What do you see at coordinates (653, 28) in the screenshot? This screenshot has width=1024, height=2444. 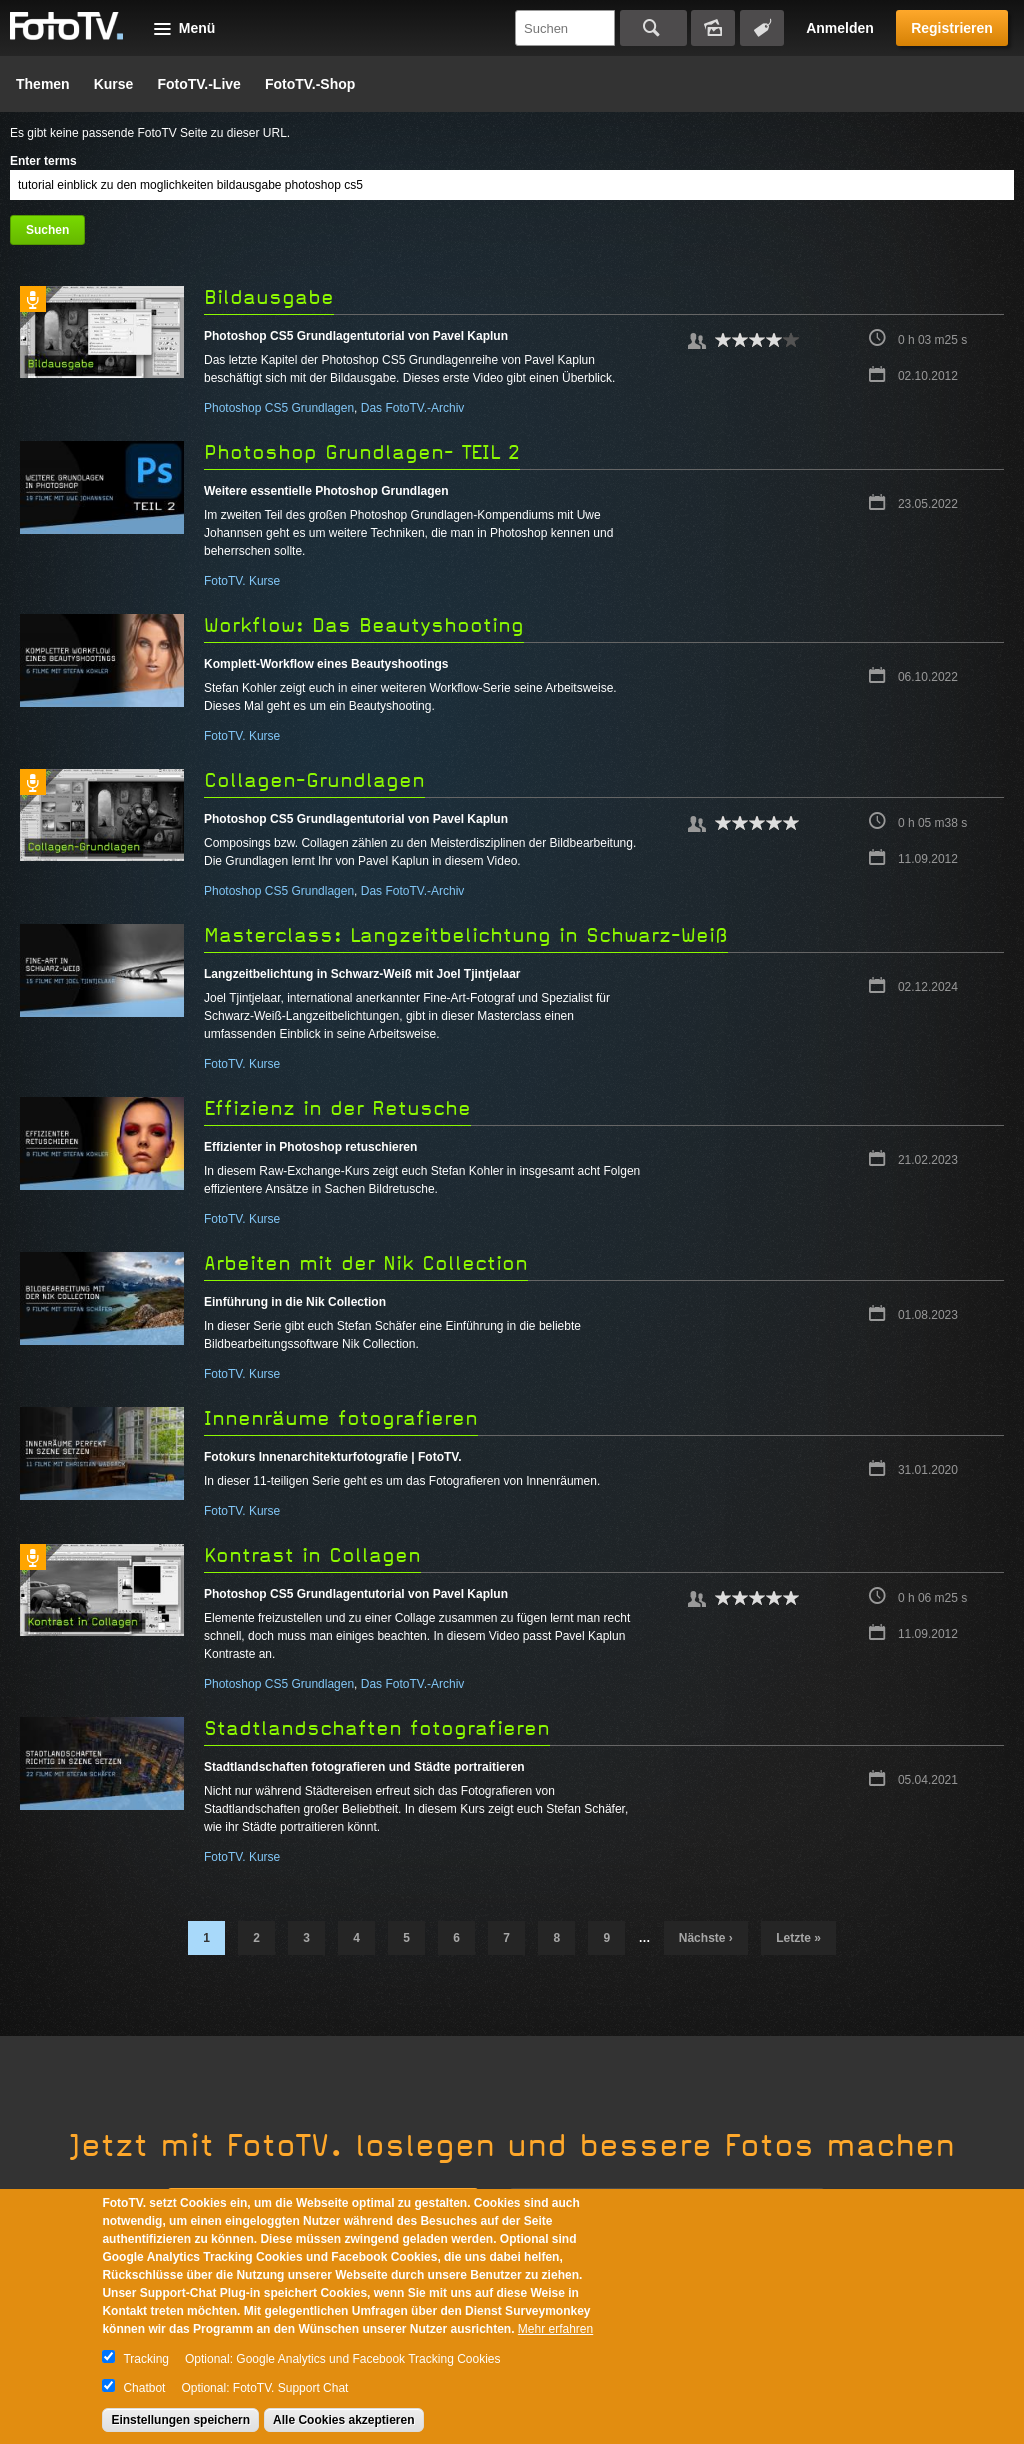 I see `Suchen` at bounding box center [653, 28].